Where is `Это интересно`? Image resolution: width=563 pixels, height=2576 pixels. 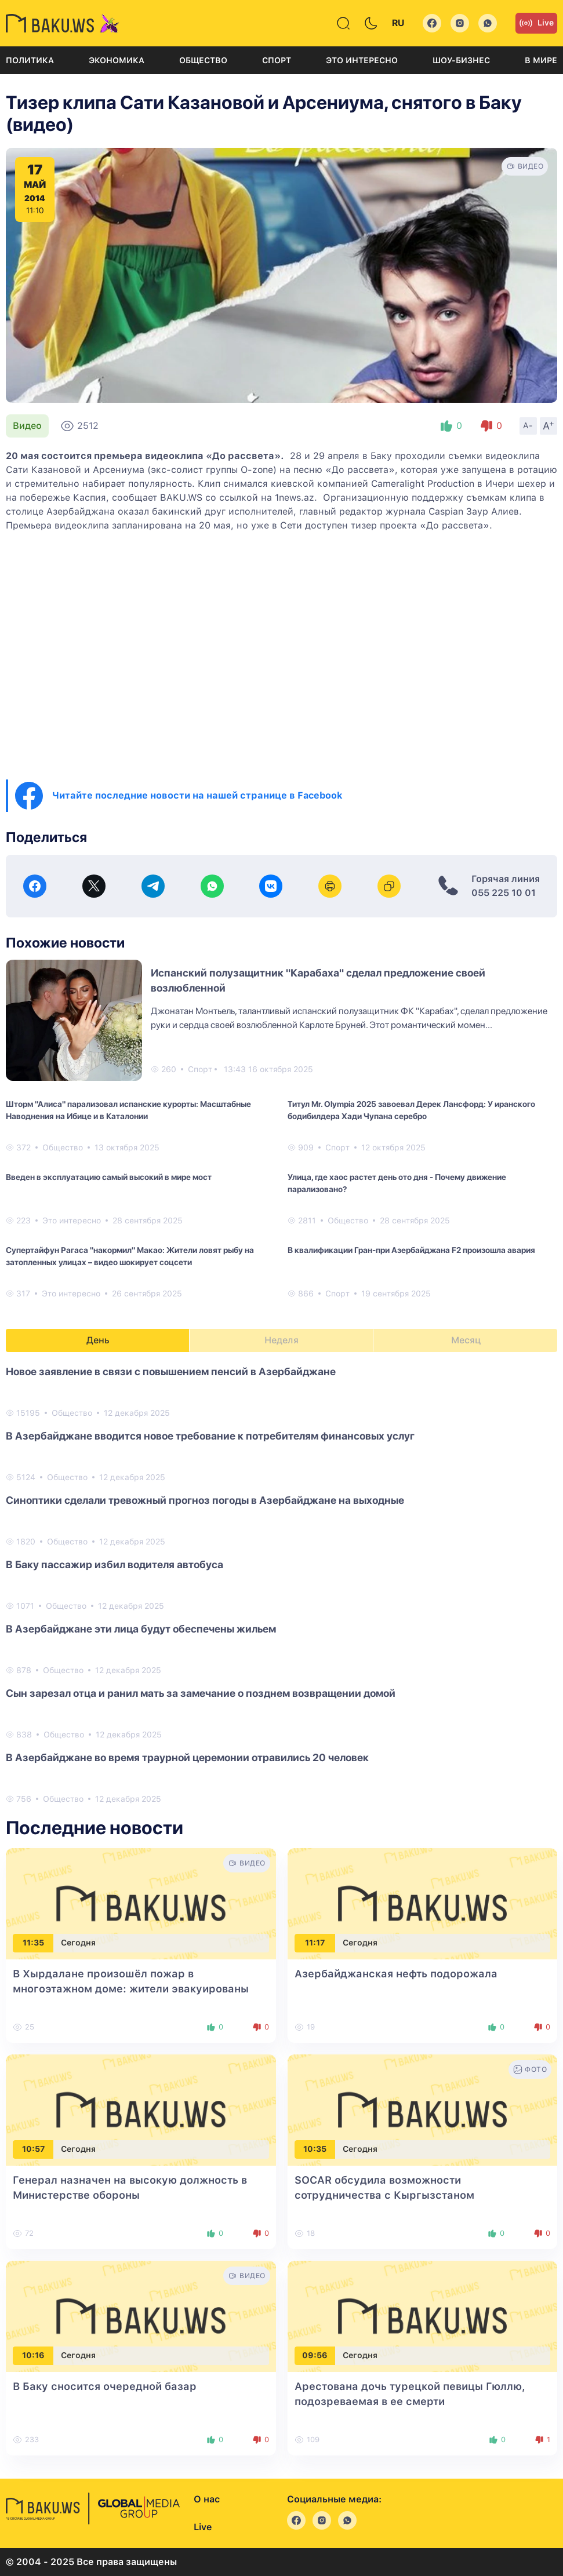 Это интересно is located at coordinates (362, 60).